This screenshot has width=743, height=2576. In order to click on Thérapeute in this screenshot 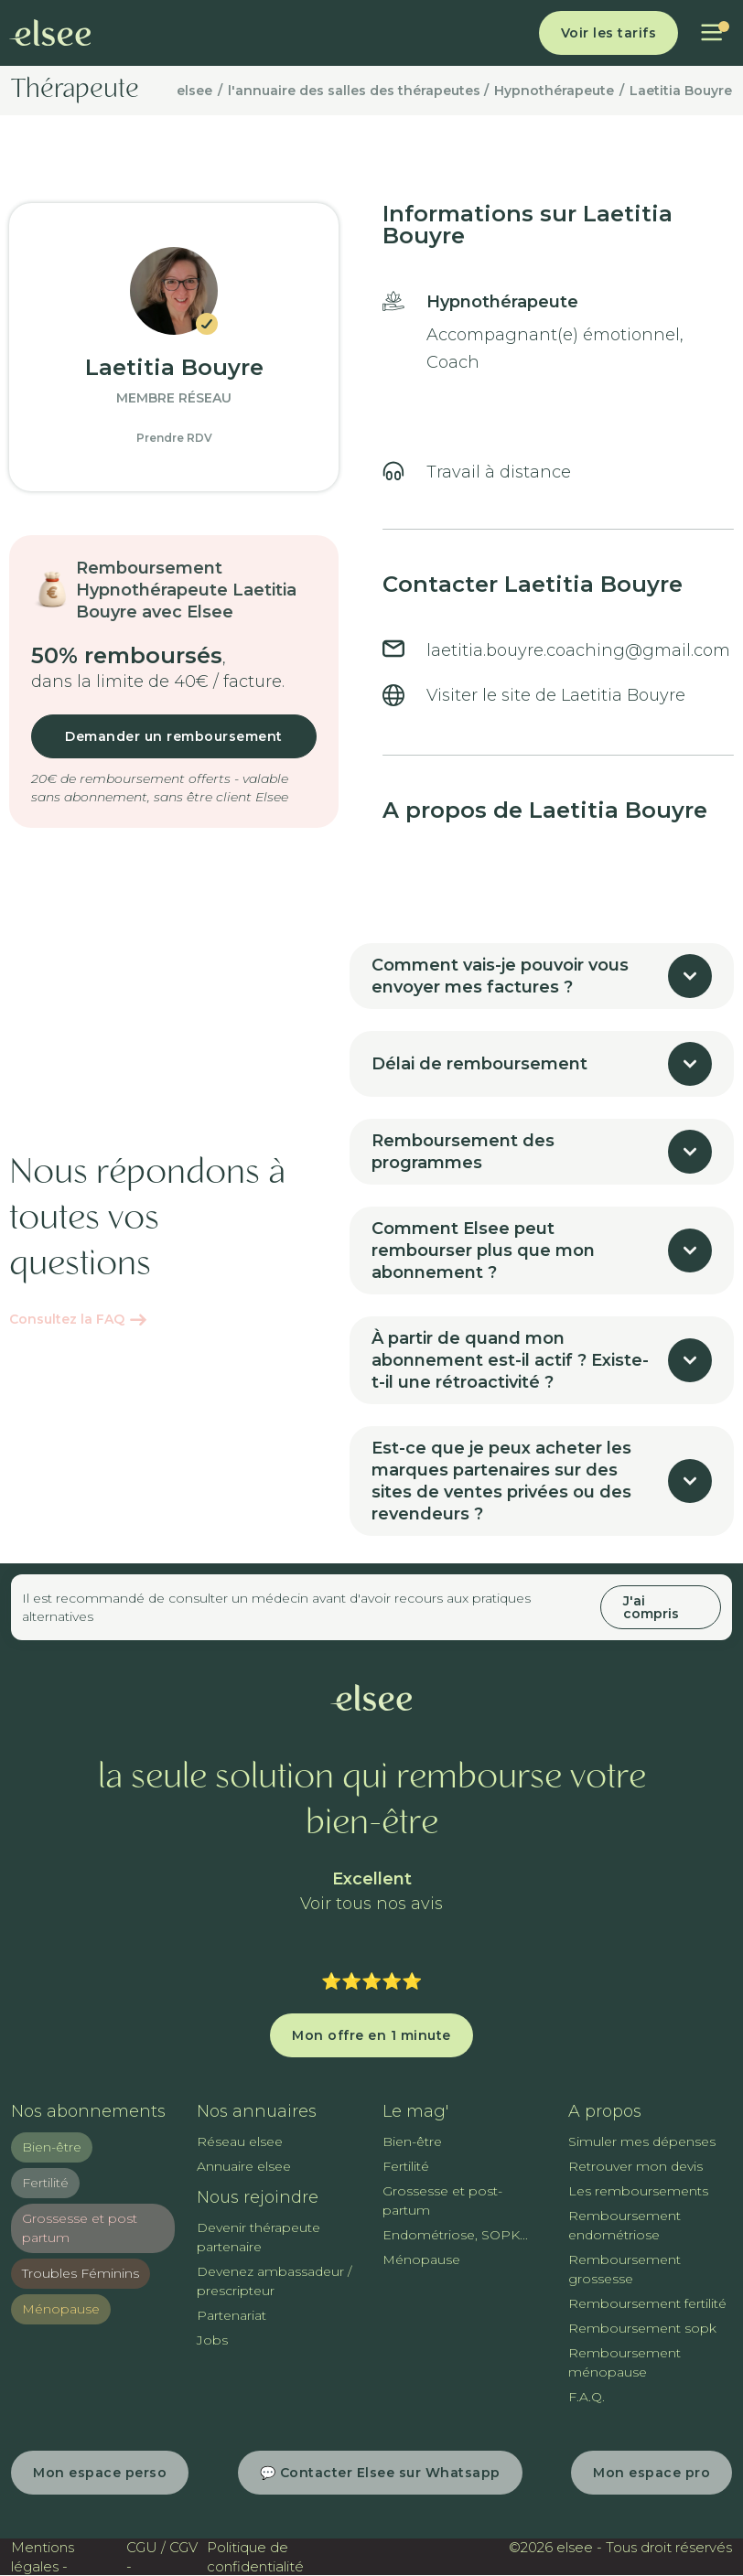, I will do `click(75, 90)`.